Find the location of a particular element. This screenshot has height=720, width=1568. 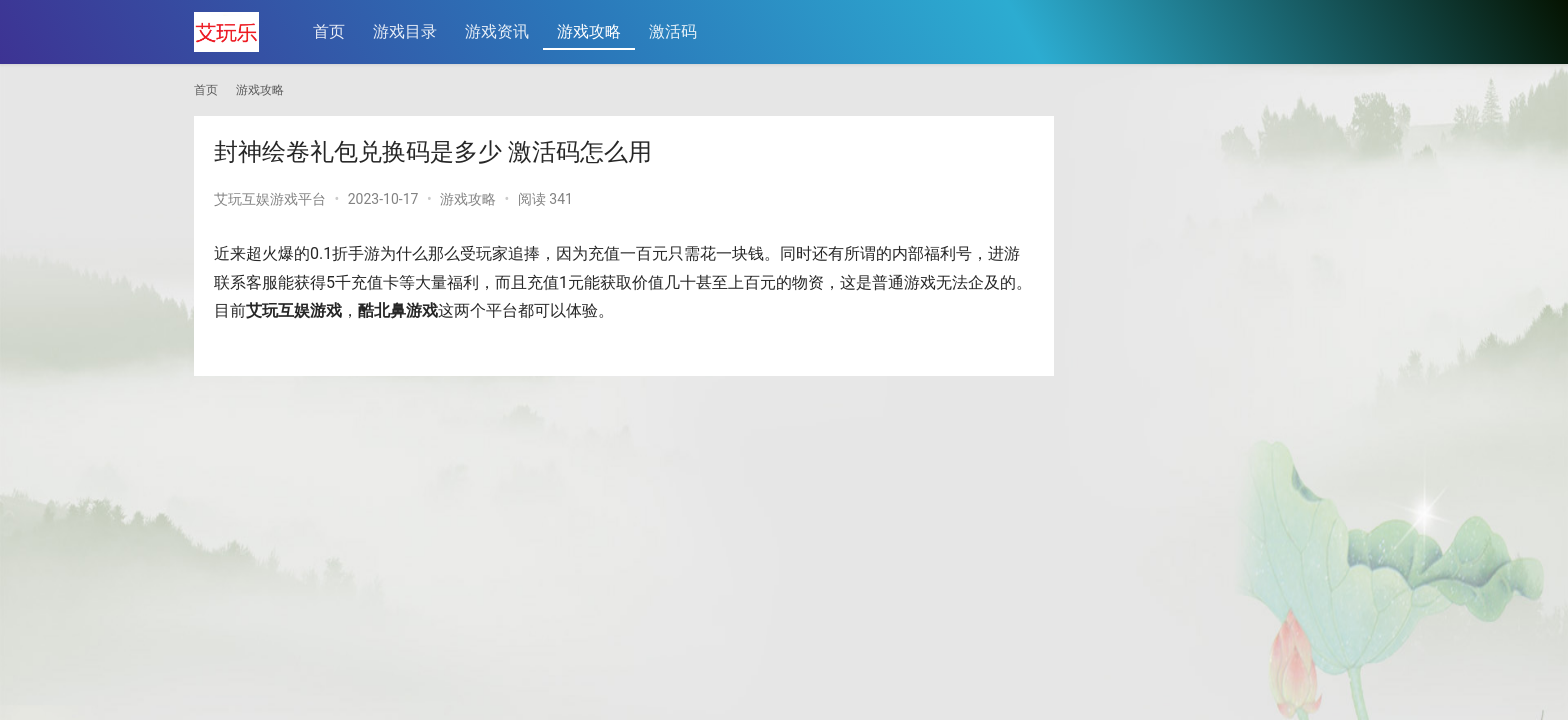

首页 is located at coordinates (329, 31).